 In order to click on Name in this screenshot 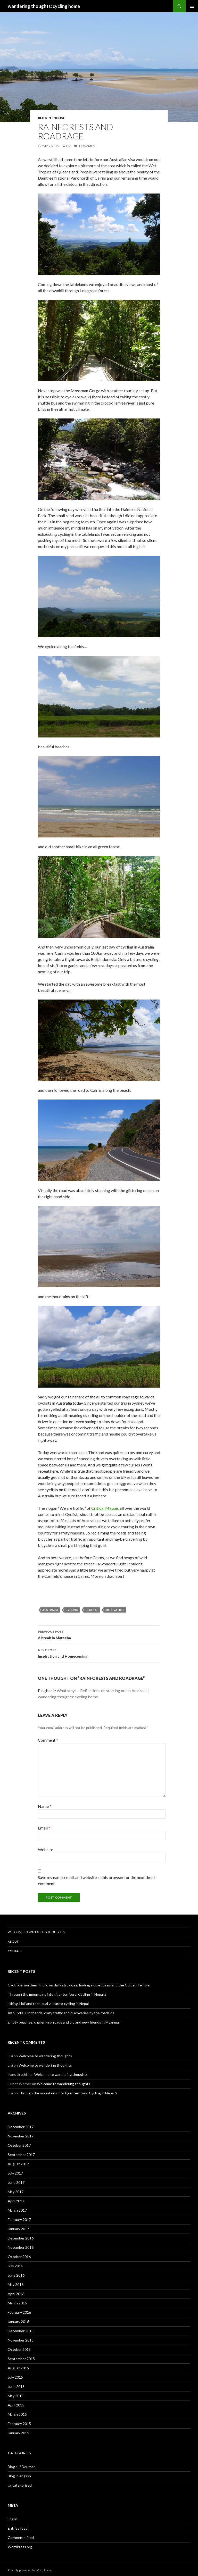, I will do `click(44, 1806)`.